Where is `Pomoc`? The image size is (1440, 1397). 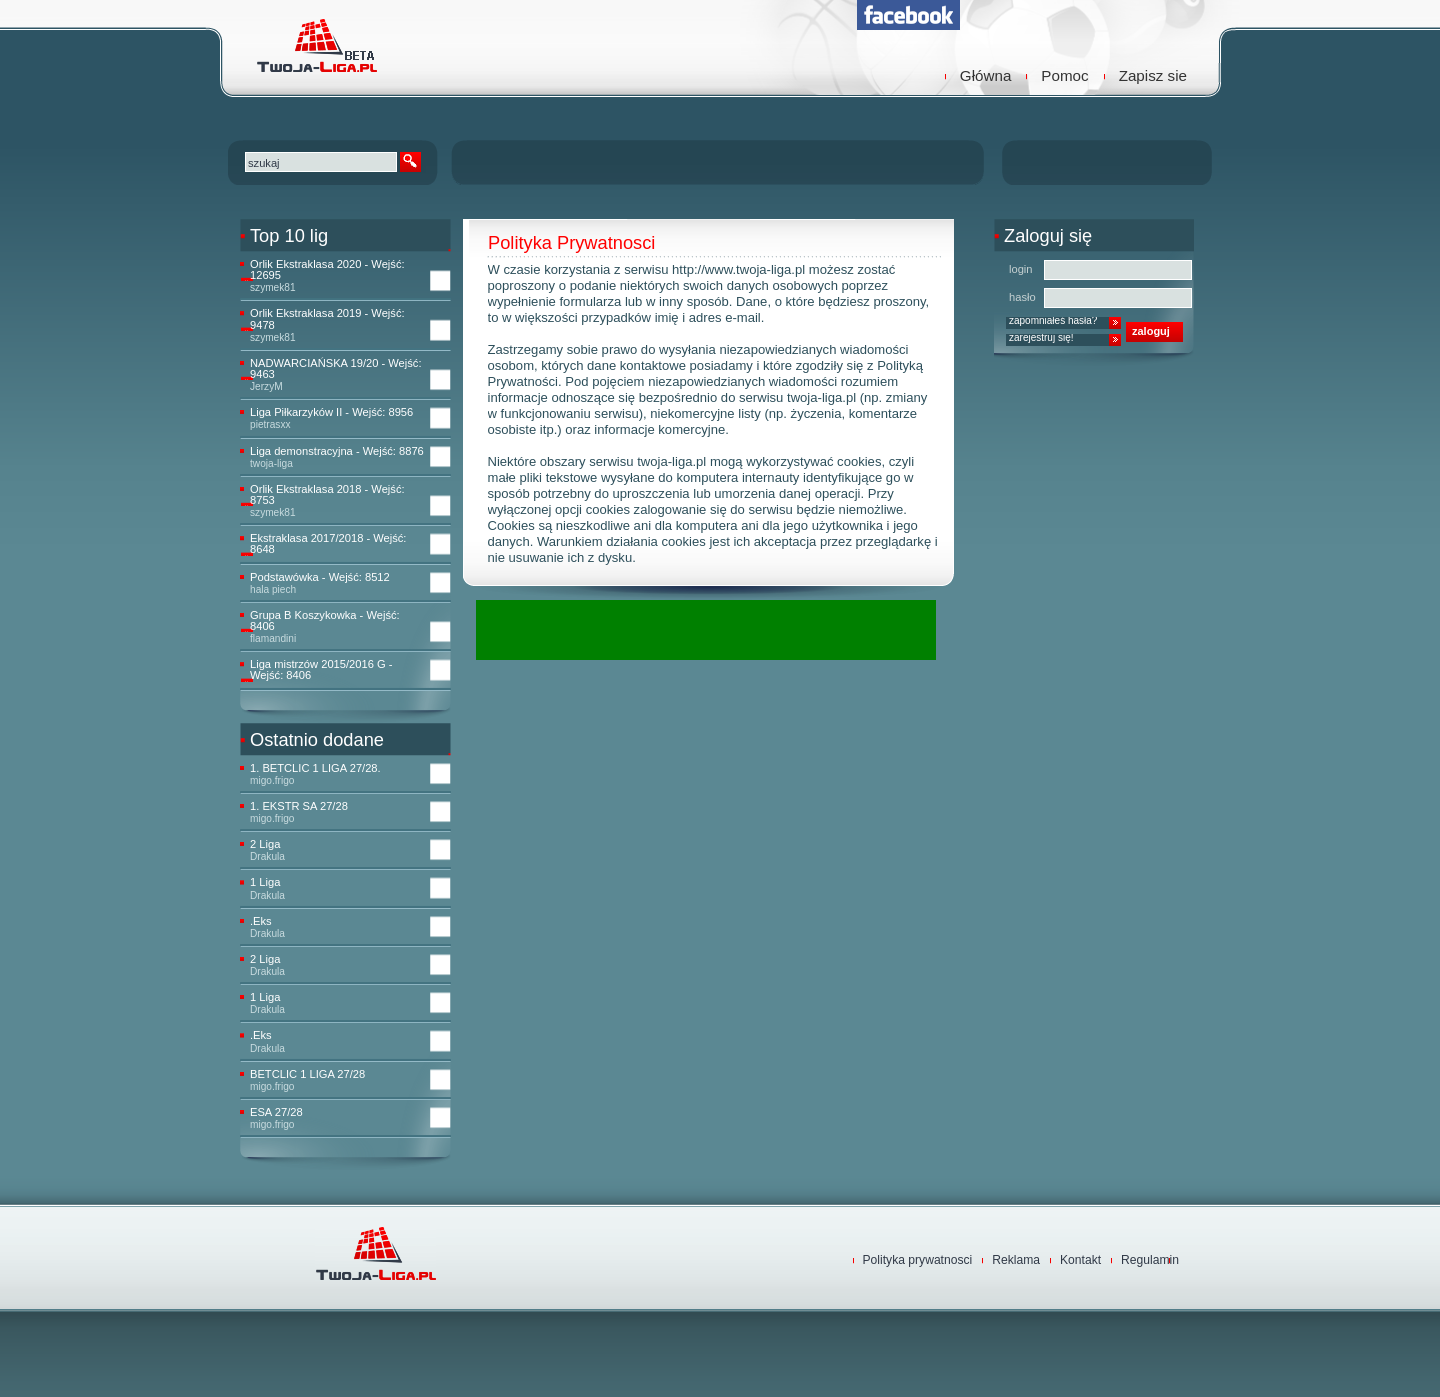 Pomoc is located at coordinates (1064, 75).